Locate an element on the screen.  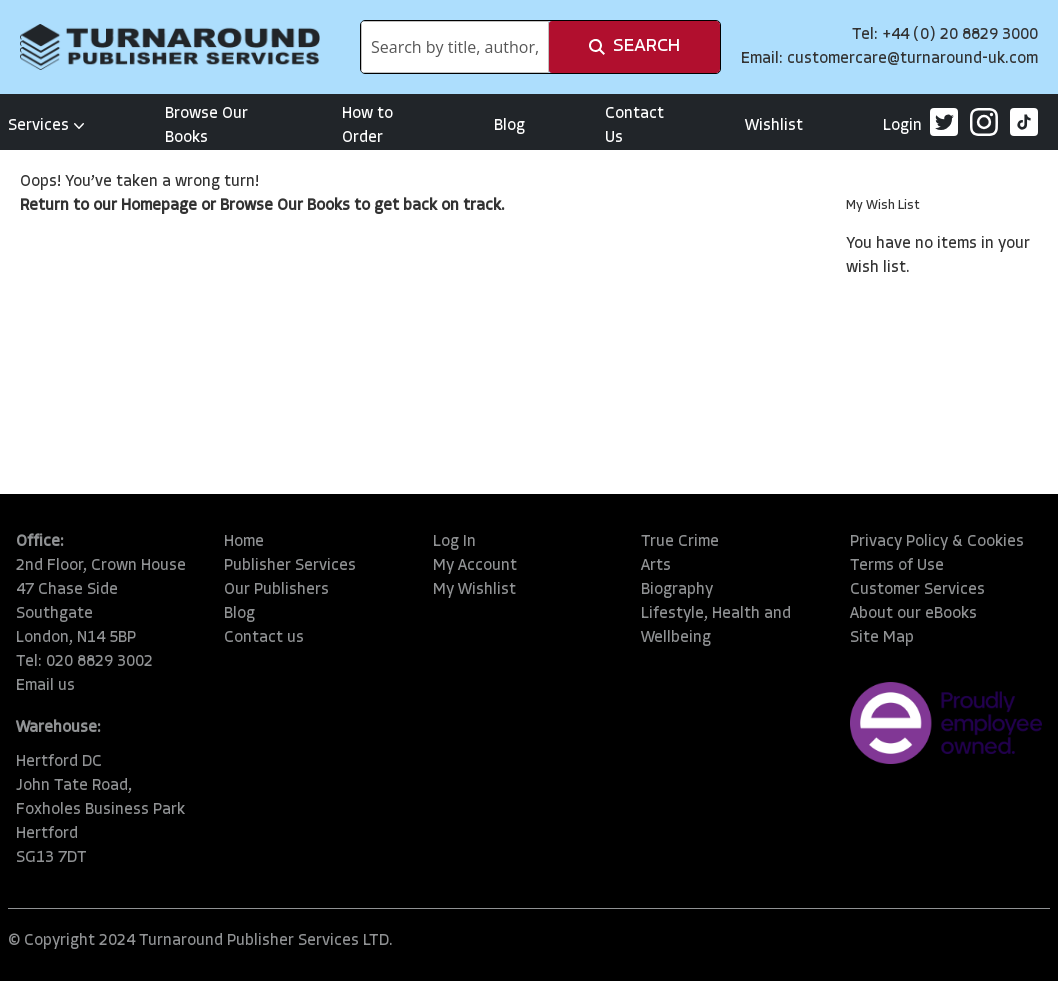
Homepage is located at coordinates (159, 206).